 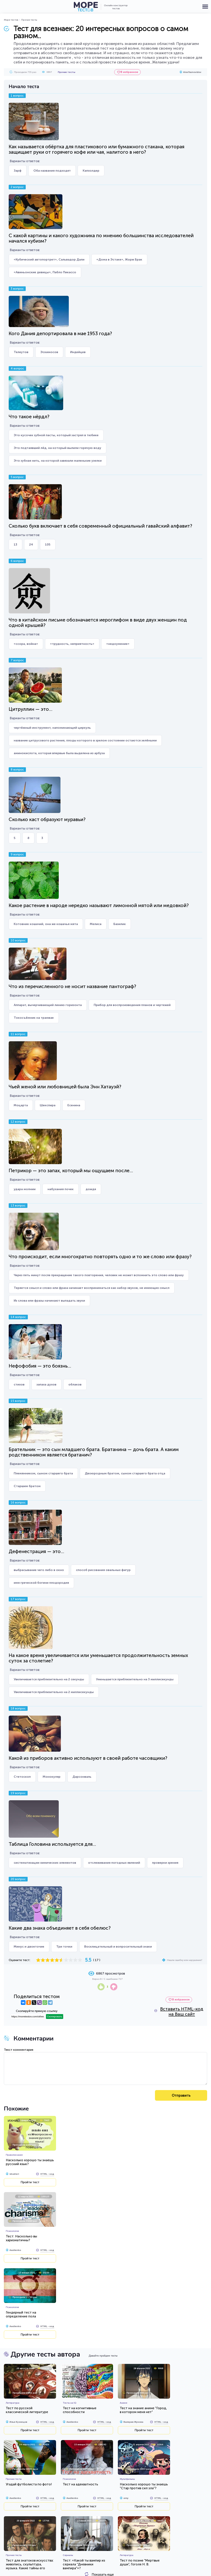 I want to click on Это зубная нить, на которой завязали маленькие узелки, so click(x=58, y=460).